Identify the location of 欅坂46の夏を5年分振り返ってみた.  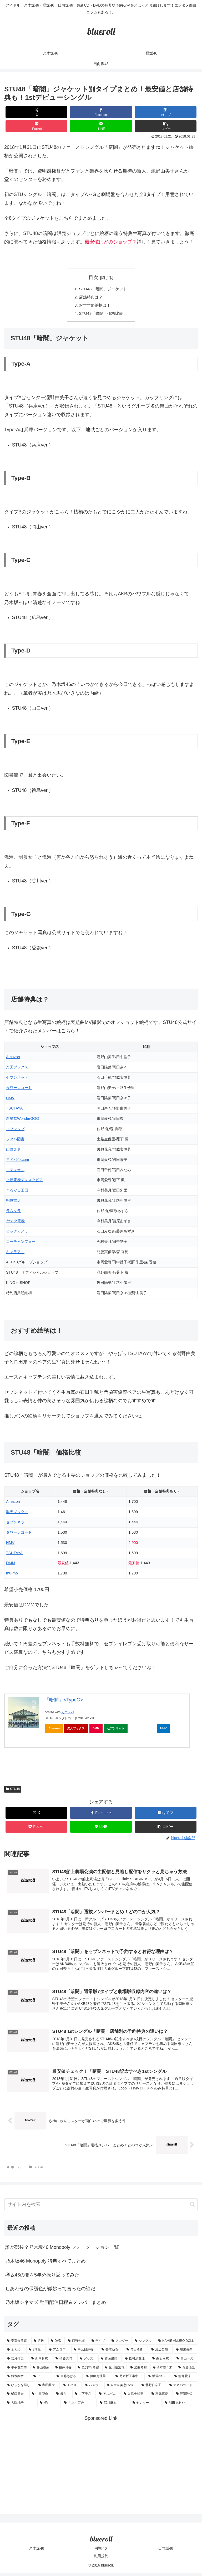
(42, 2277).